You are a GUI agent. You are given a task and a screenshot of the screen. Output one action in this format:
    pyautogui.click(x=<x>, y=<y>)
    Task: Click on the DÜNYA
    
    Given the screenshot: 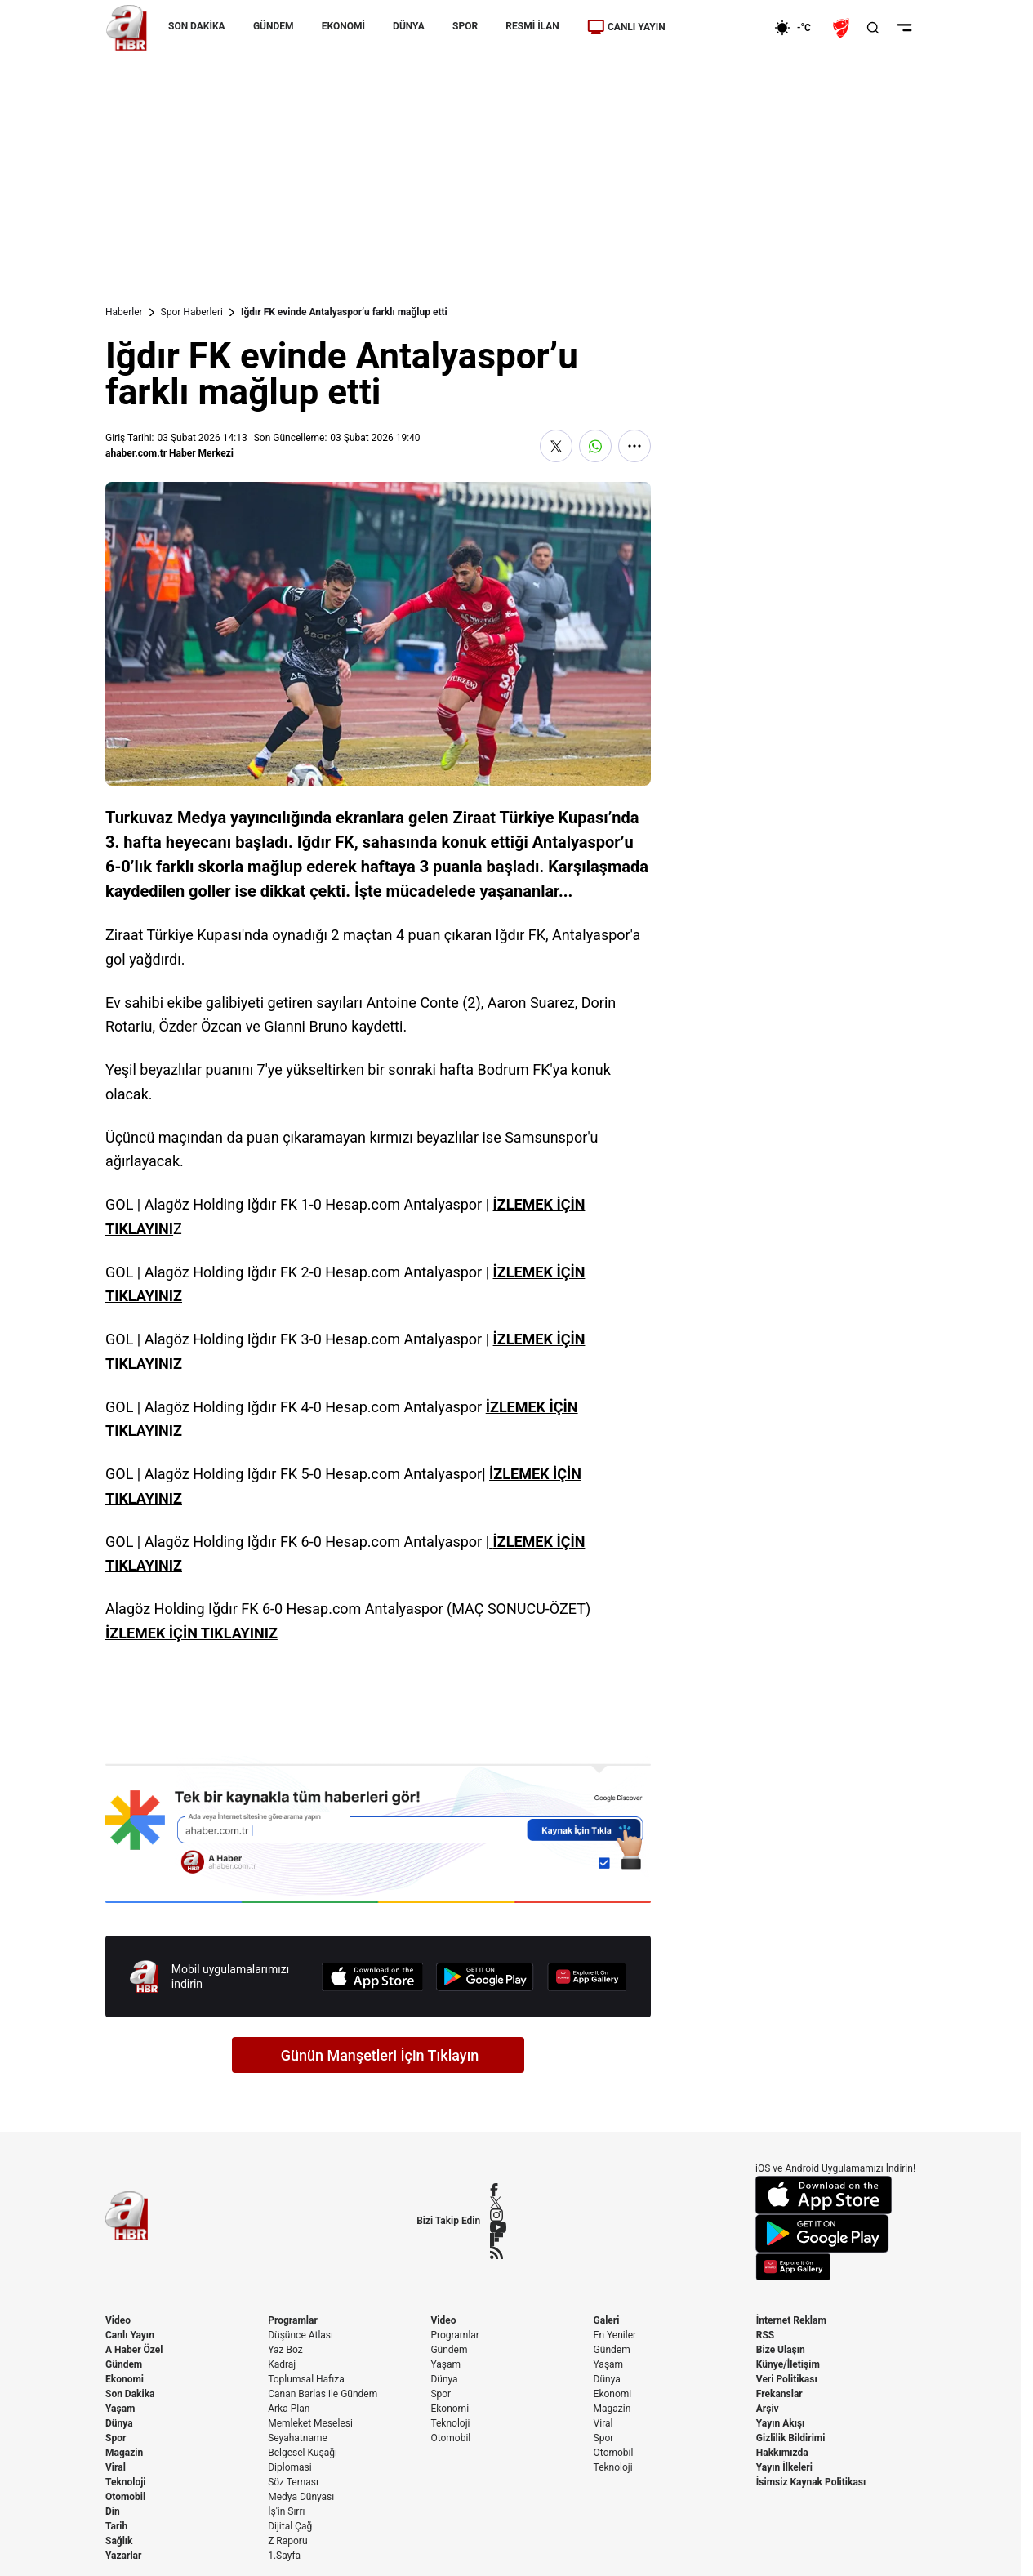 What is the action you would take?
    pyautogui.click(x=409, y=26)
    